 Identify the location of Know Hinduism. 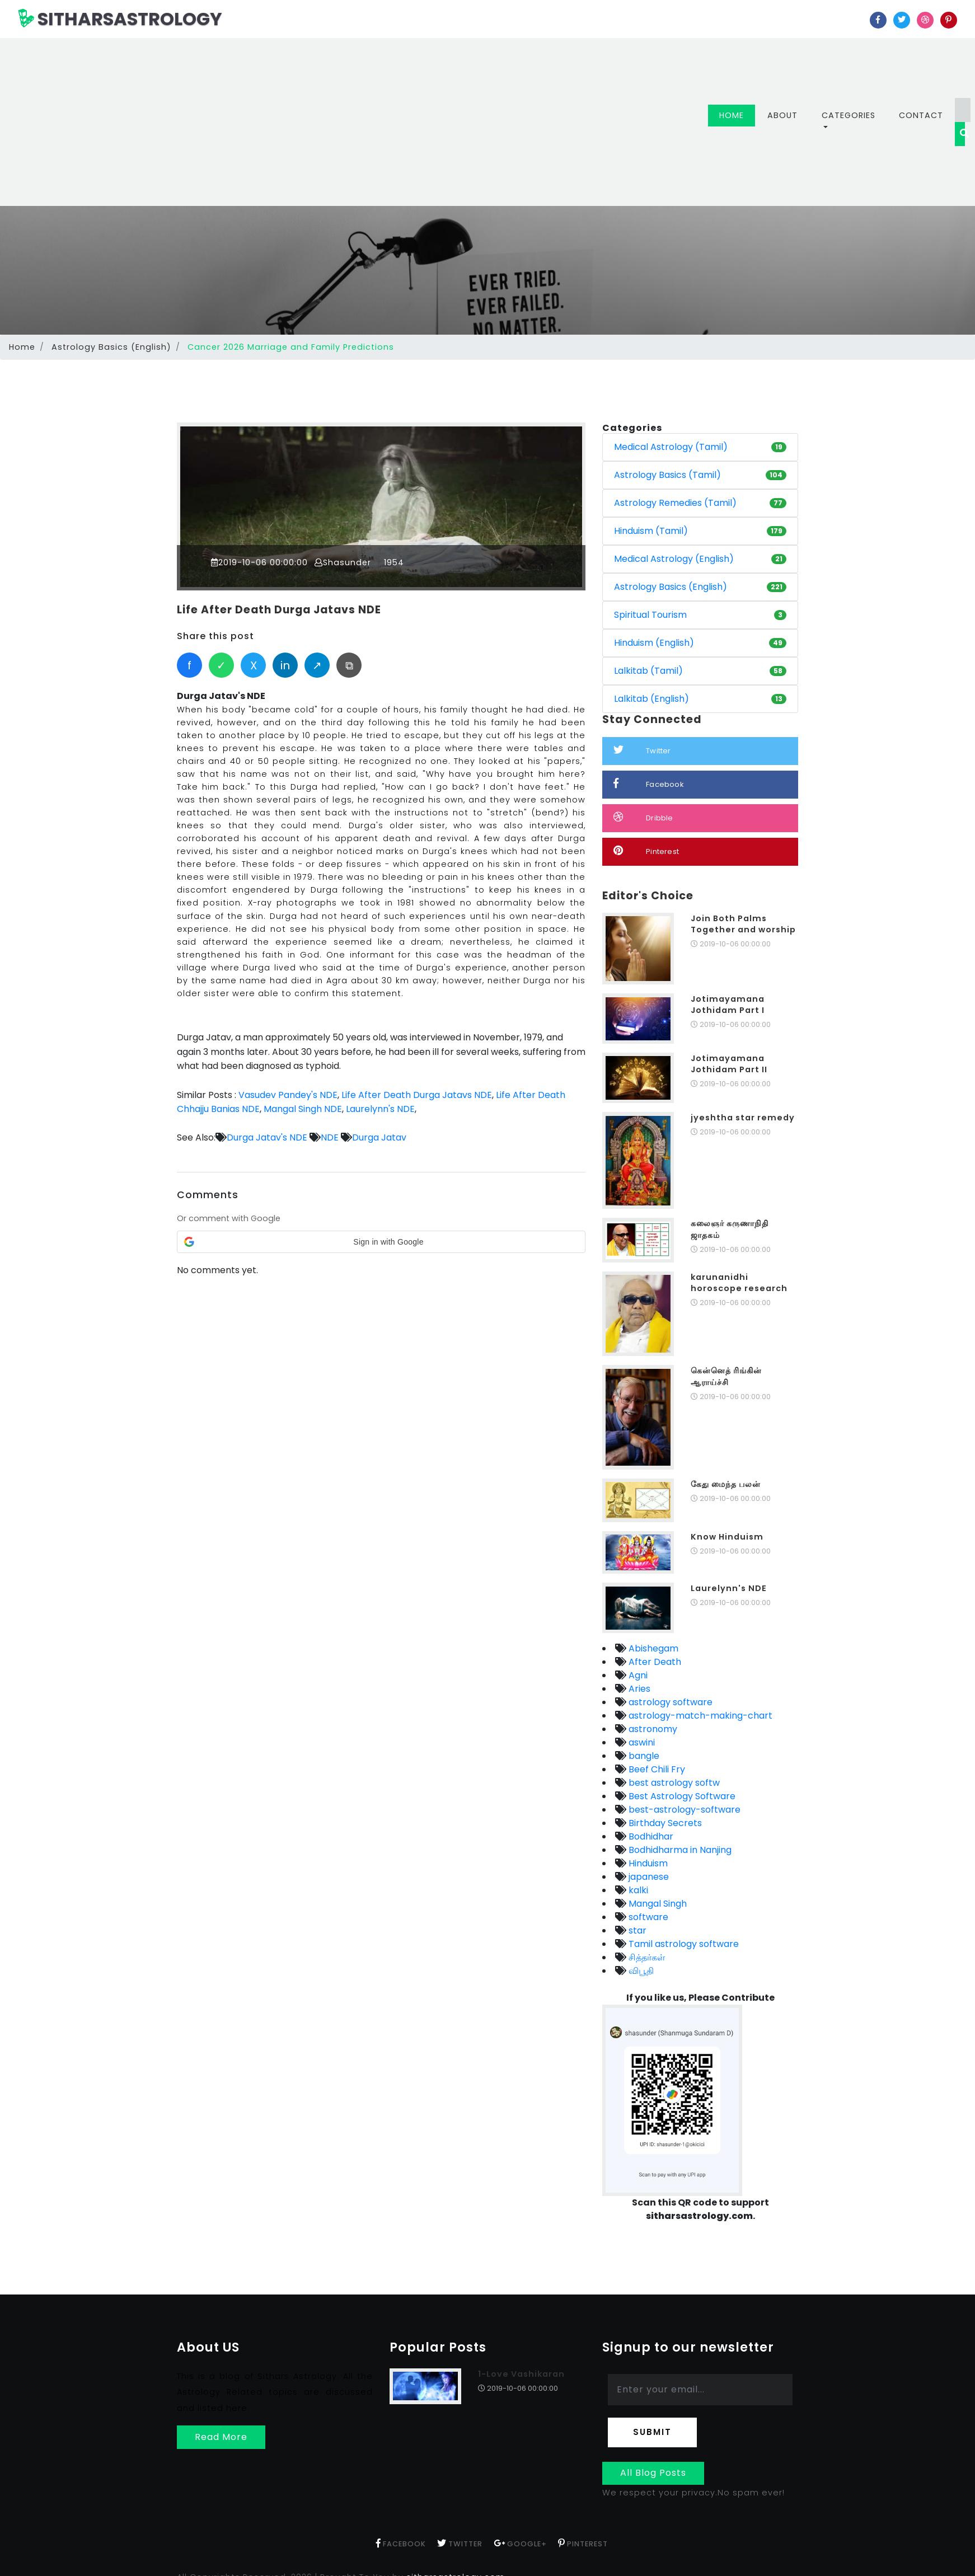
(727, 1536).